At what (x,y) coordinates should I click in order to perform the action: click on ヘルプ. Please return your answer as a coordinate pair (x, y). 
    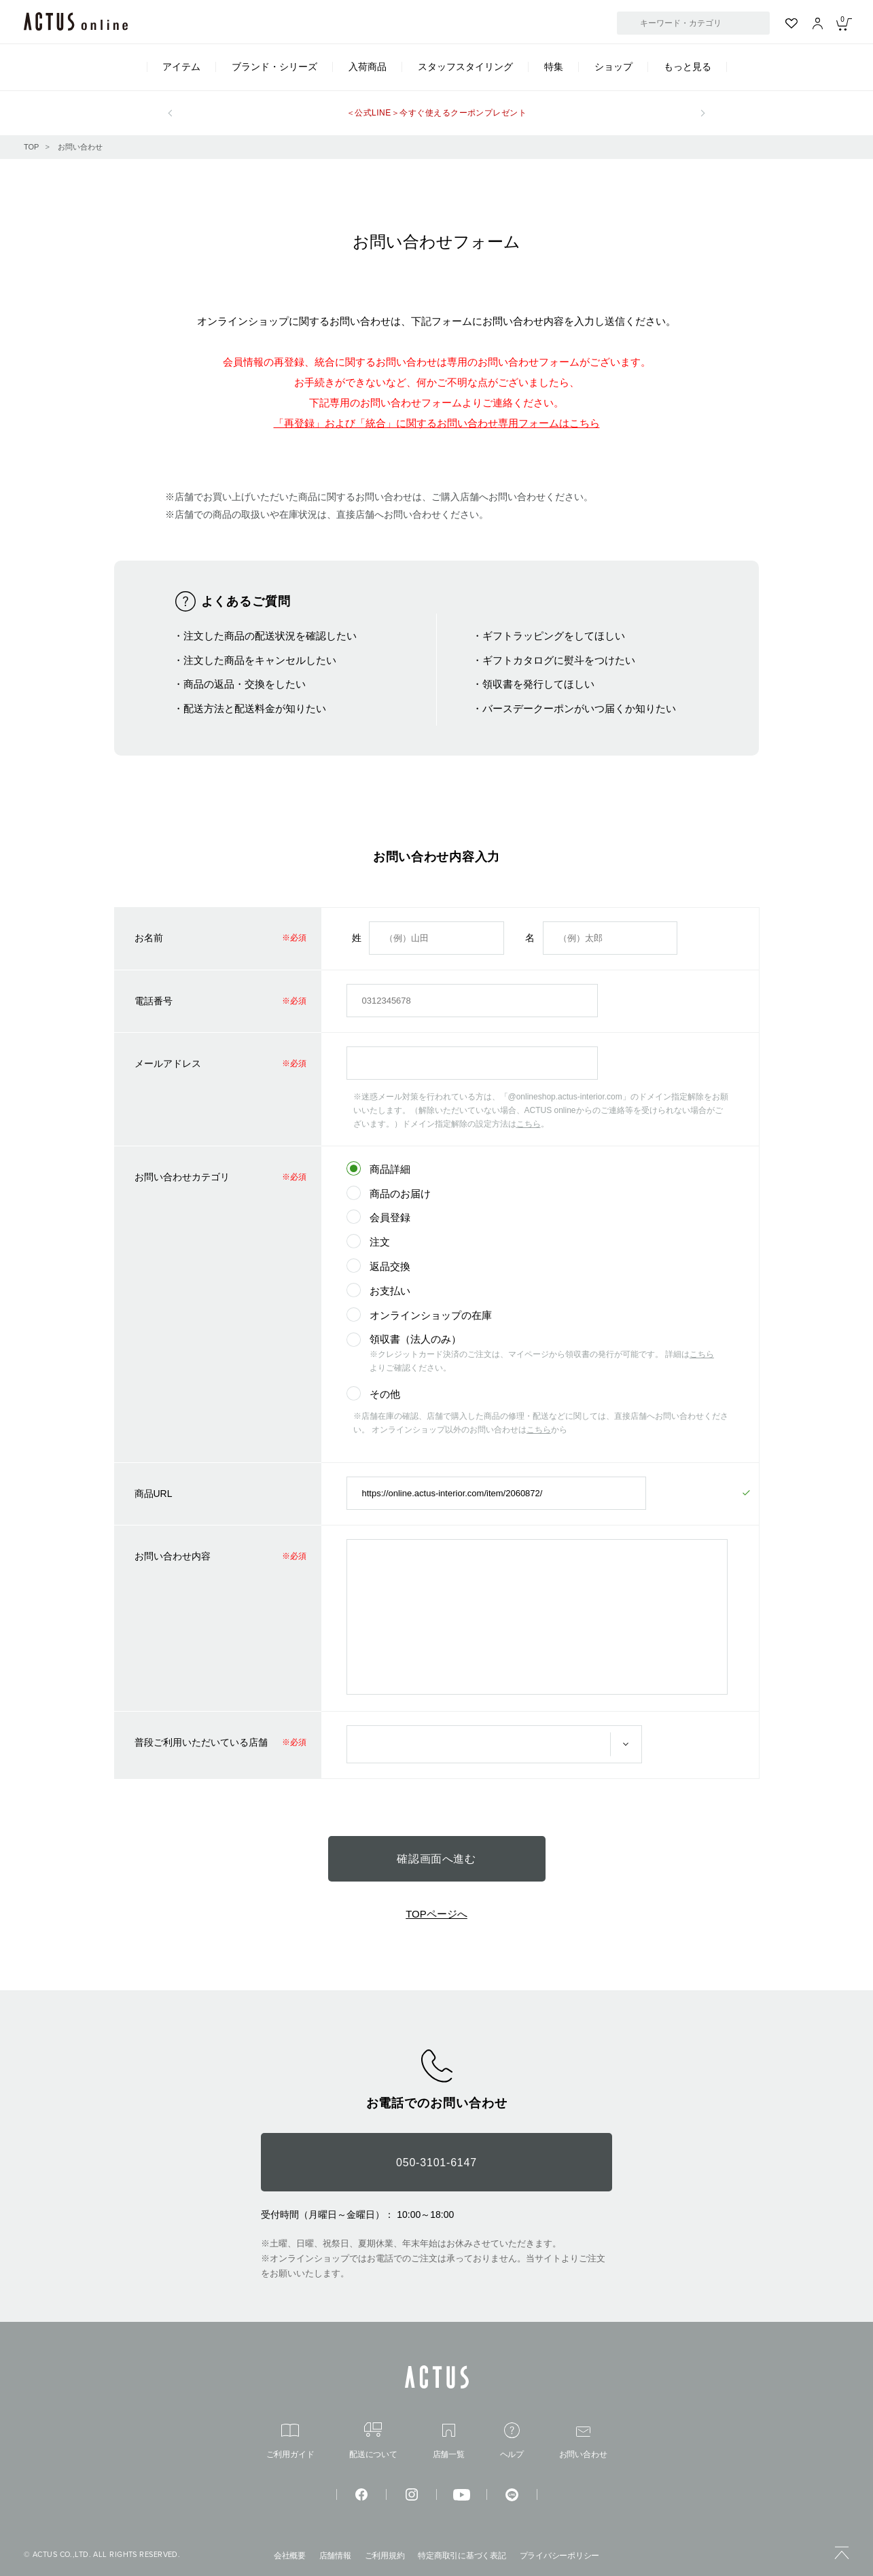
    Looking at the image, I should click on (512, 2440).